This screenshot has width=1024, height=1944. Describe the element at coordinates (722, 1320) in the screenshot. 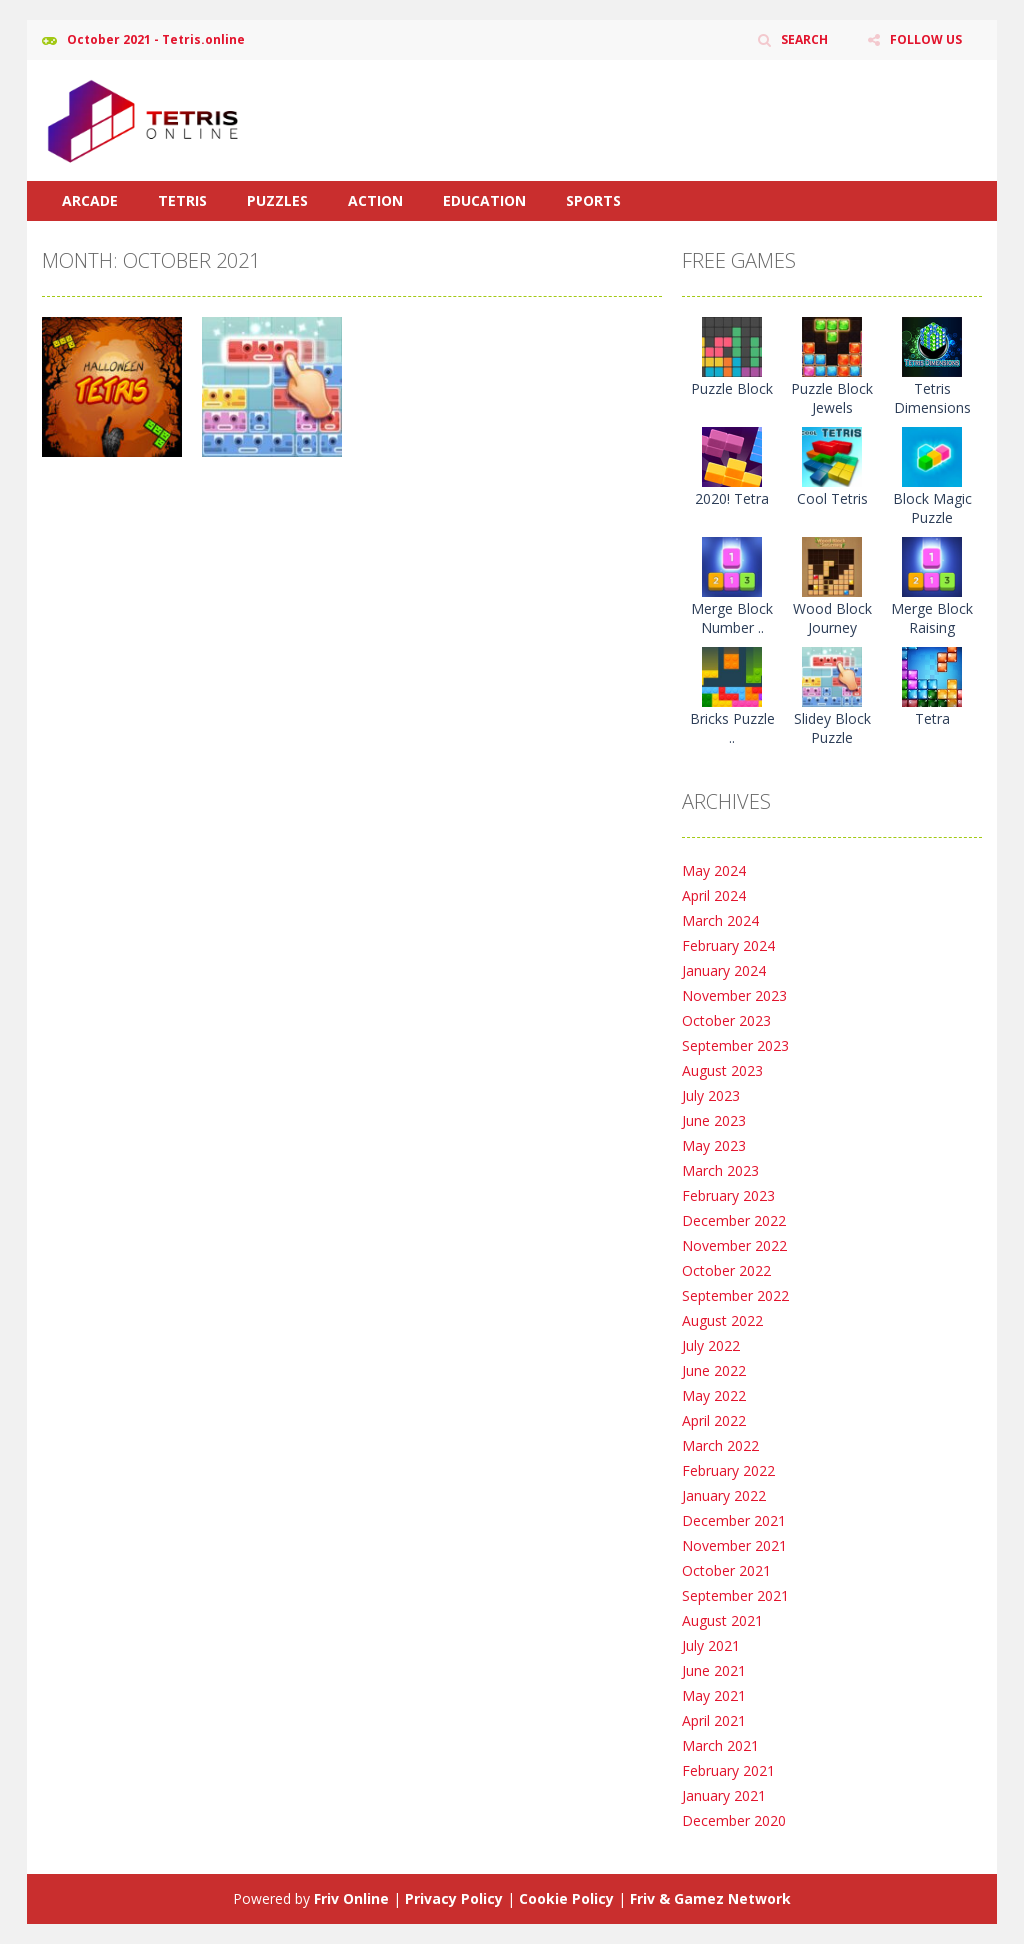

I see `August 2022` at that location.